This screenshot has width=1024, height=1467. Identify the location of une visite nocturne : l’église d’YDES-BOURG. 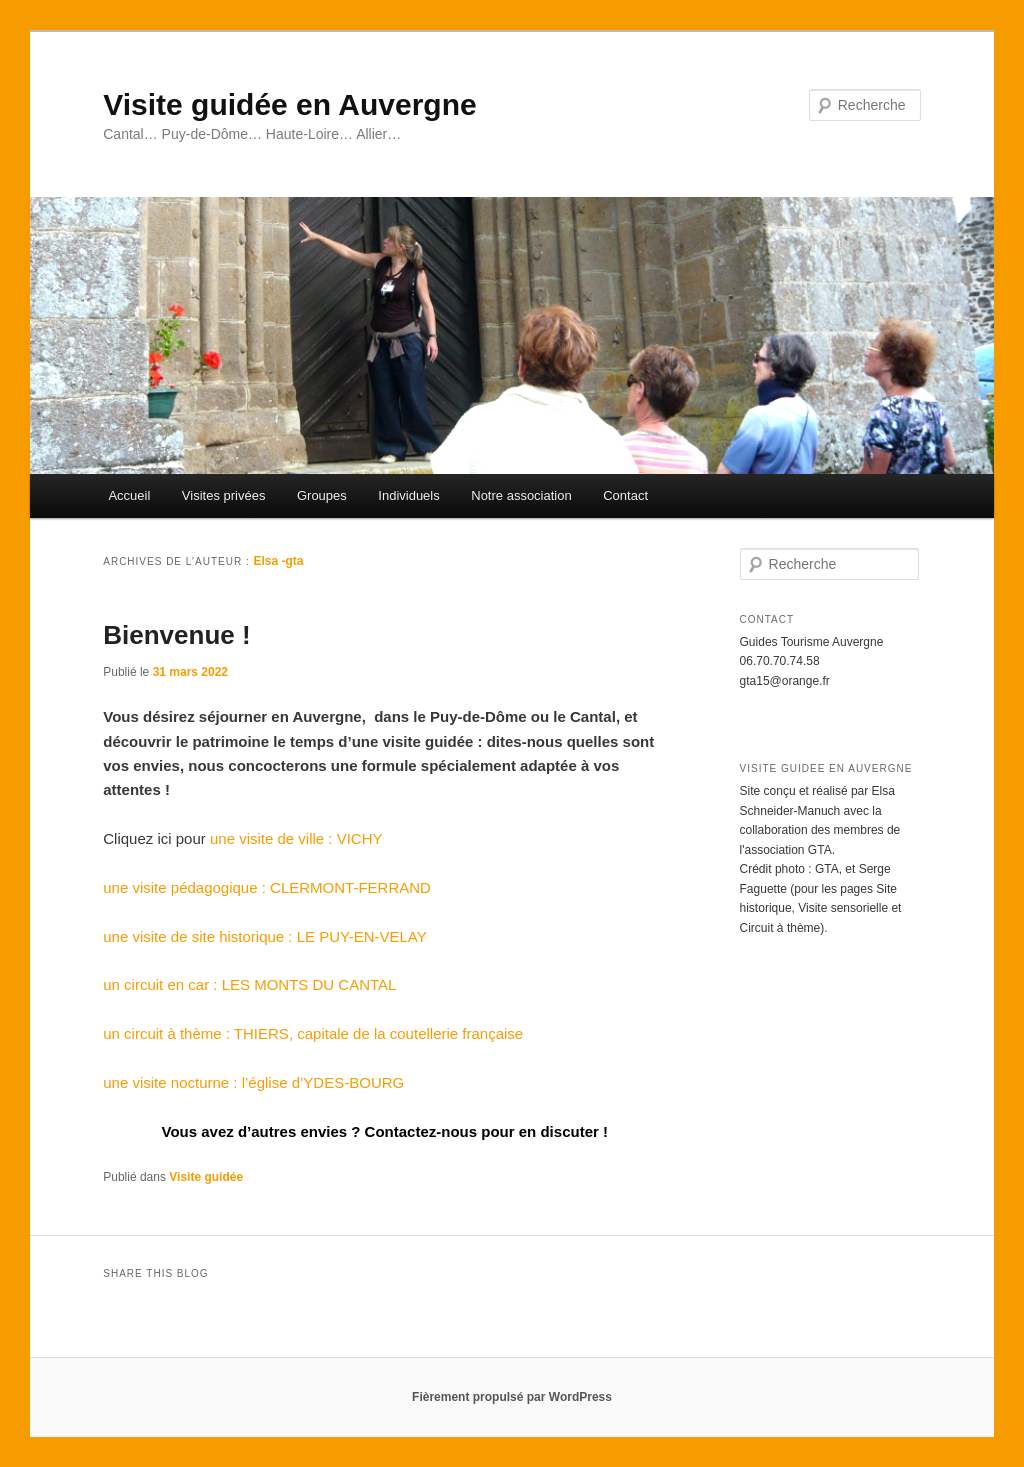
(253, 1082).